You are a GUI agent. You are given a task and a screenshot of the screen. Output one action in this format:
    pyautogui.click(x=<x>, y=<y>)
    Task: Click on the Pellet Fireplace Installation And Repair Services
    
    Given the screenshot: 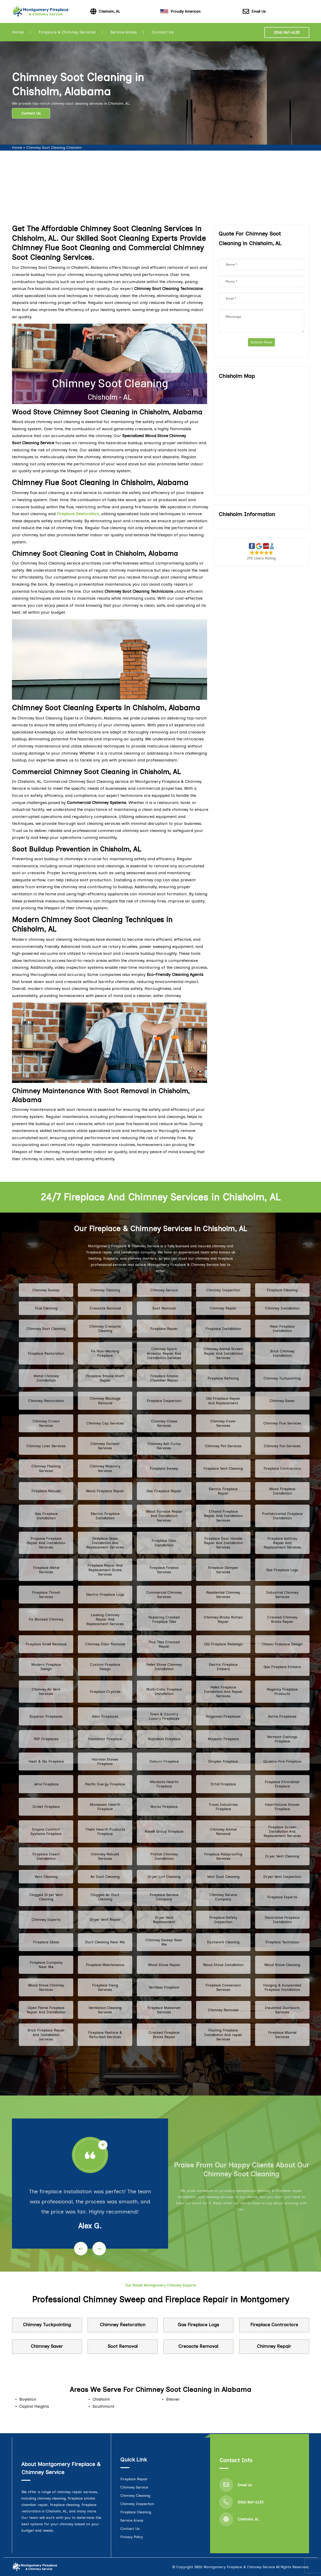 What is the action you would take?
    pyautogui.click(x=223, y=1691)
    